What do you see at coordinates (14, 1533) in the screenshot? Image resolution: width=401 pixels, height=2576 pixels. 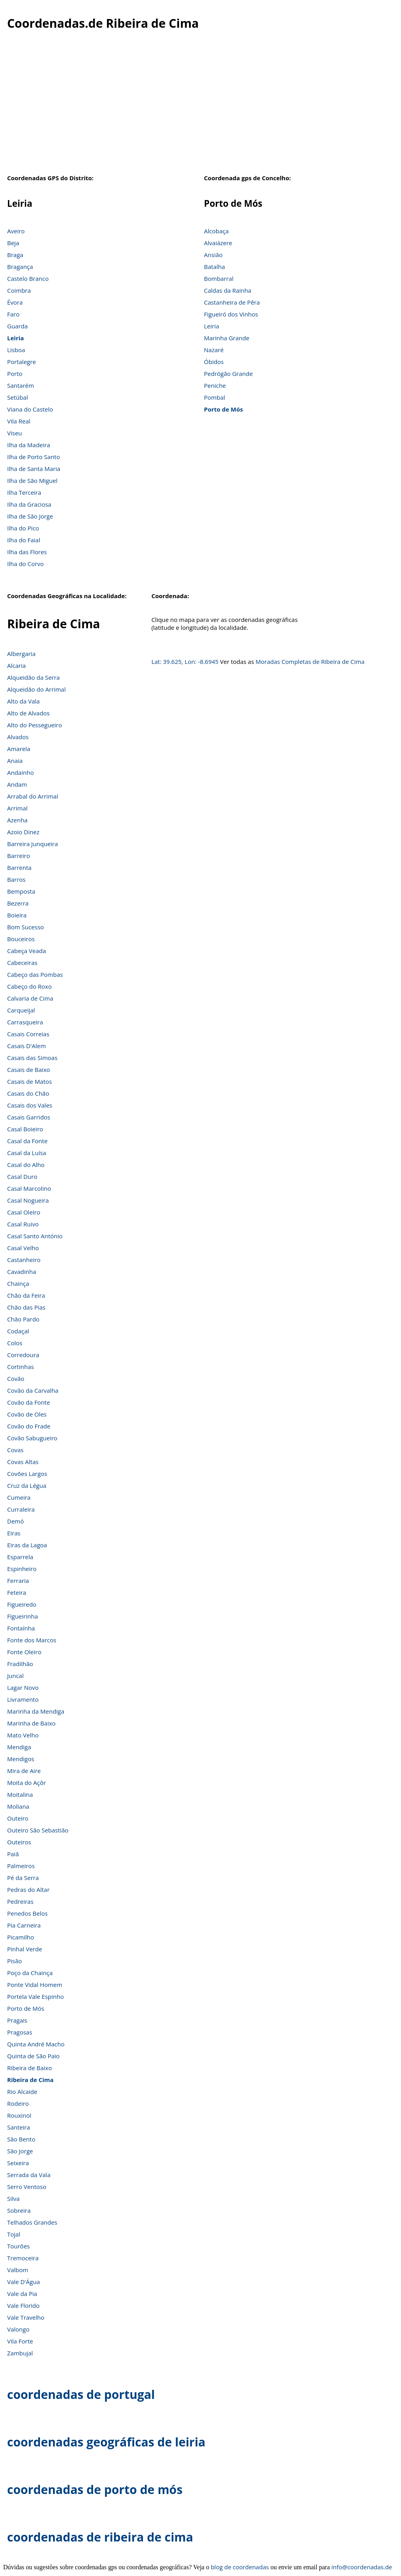 I see `Eiras` at bounding box center [14, 1533].